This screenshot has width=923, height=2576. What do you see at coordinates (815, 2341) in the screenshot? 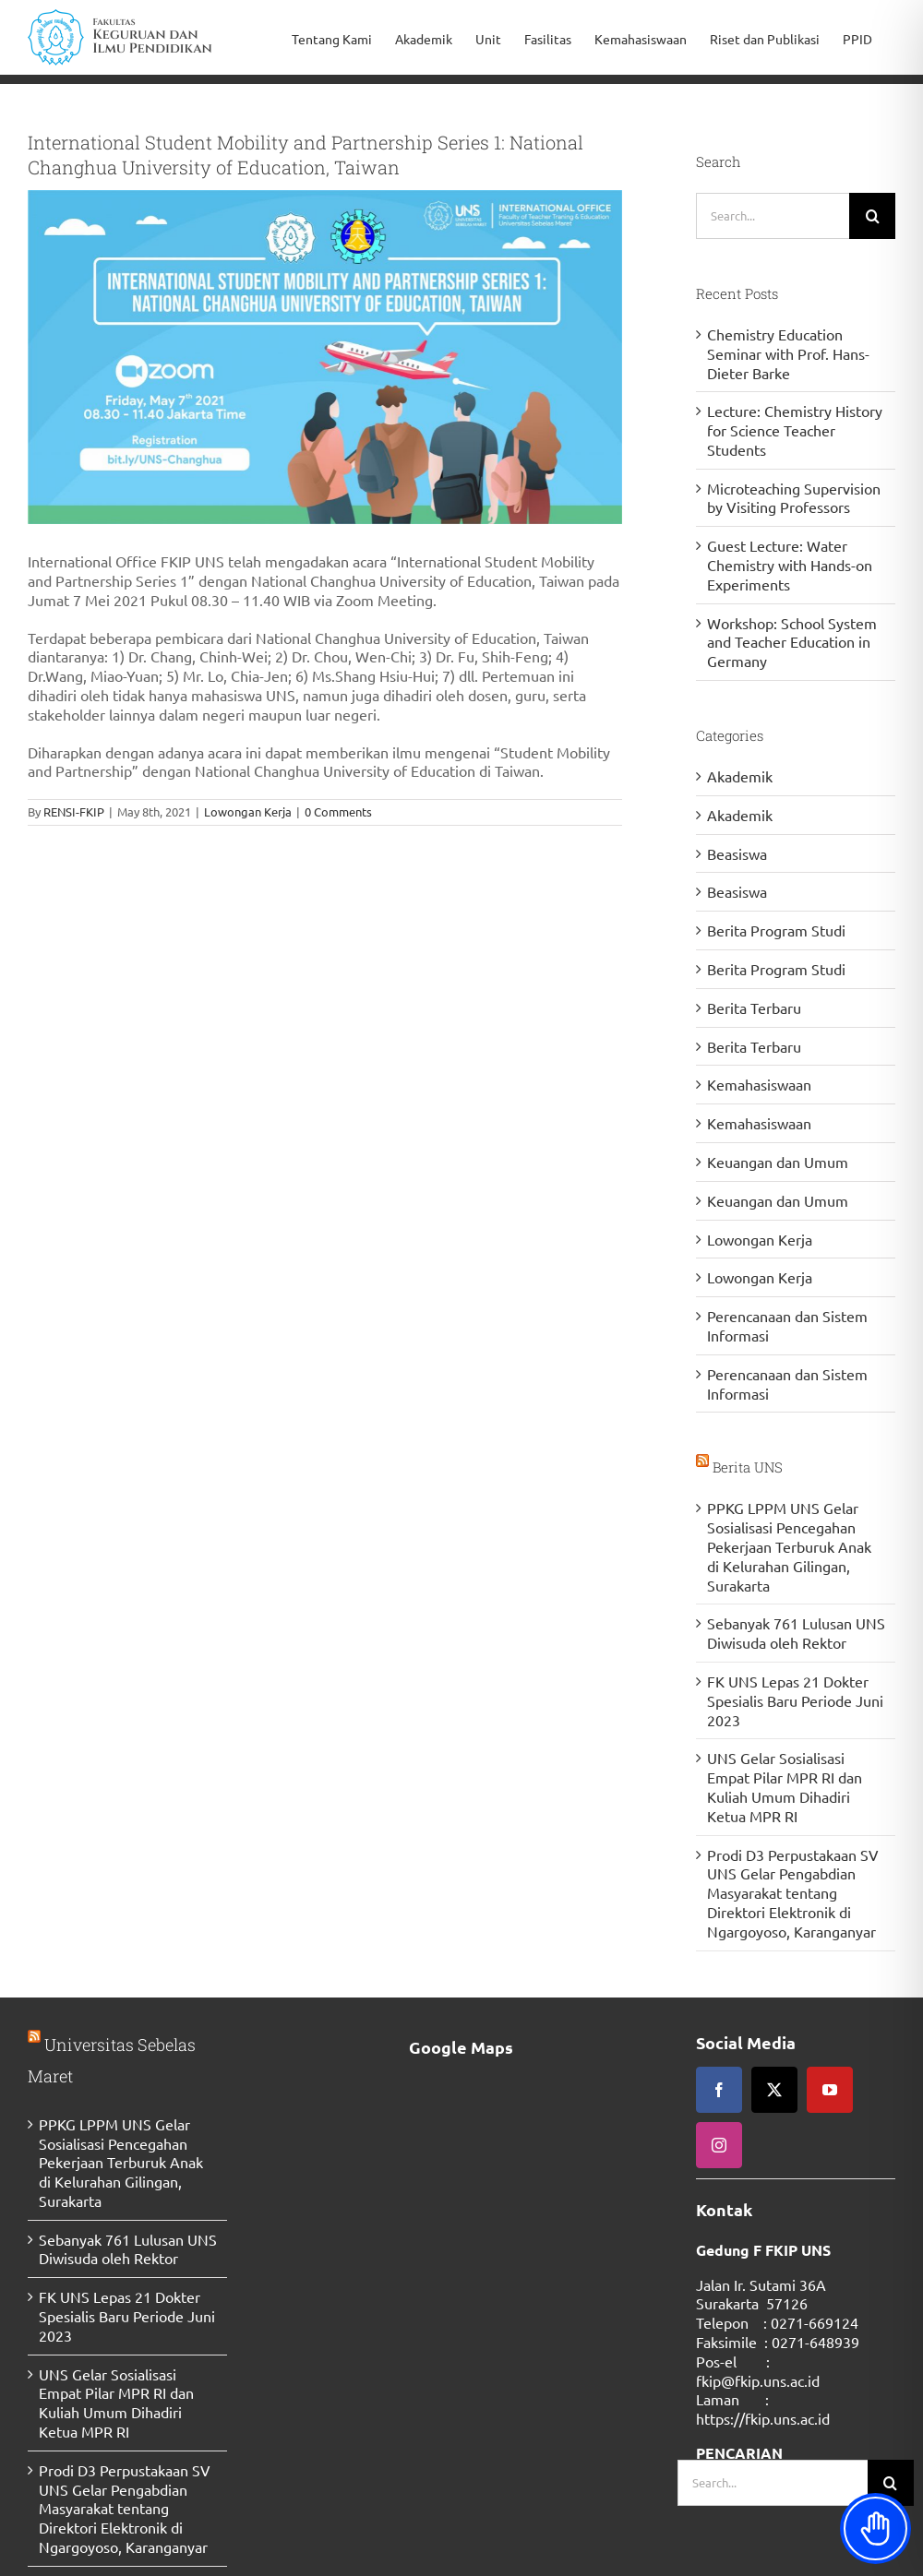
I see `0271-648939` at bounding box center [815, 2341].